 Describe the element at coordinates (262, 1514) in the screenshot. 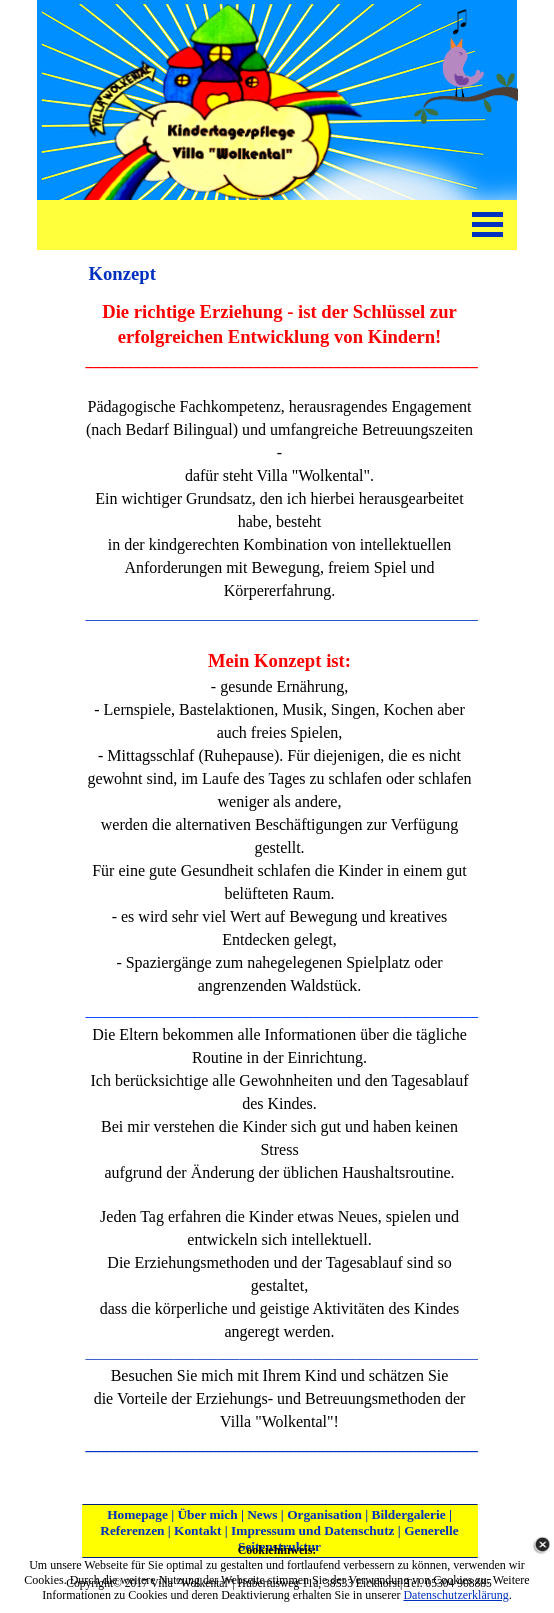

I see `News` at that location.